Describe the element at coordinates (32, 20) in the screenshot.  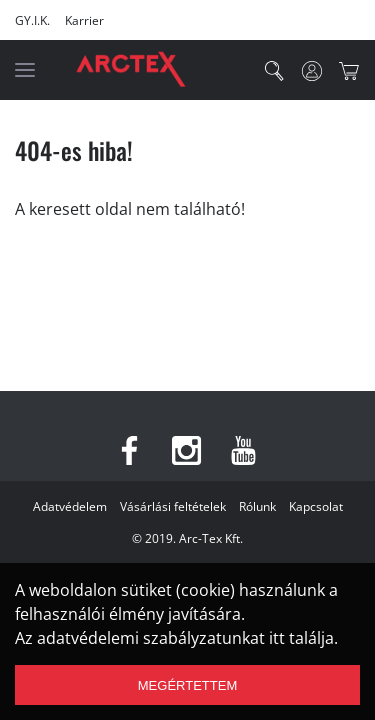
I see `GY.I.K.` at that location.